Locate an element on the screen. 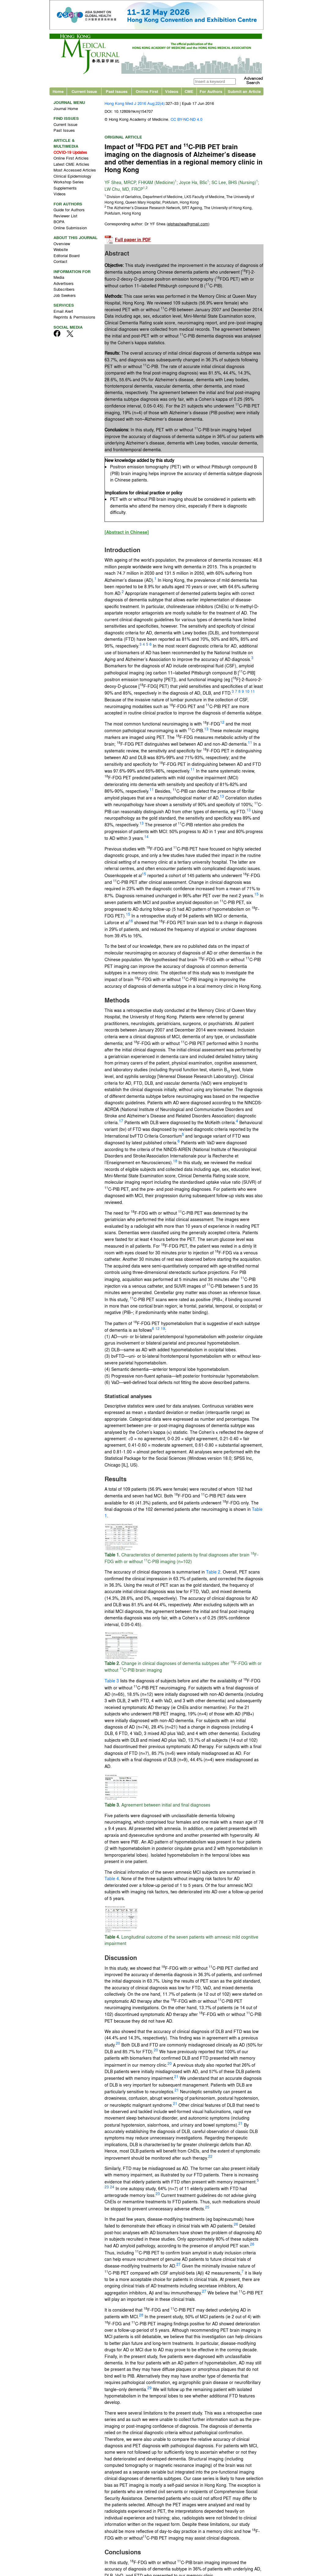 This screenshot has width=313, height=2576. 15 is located at coordinates (144, 875).